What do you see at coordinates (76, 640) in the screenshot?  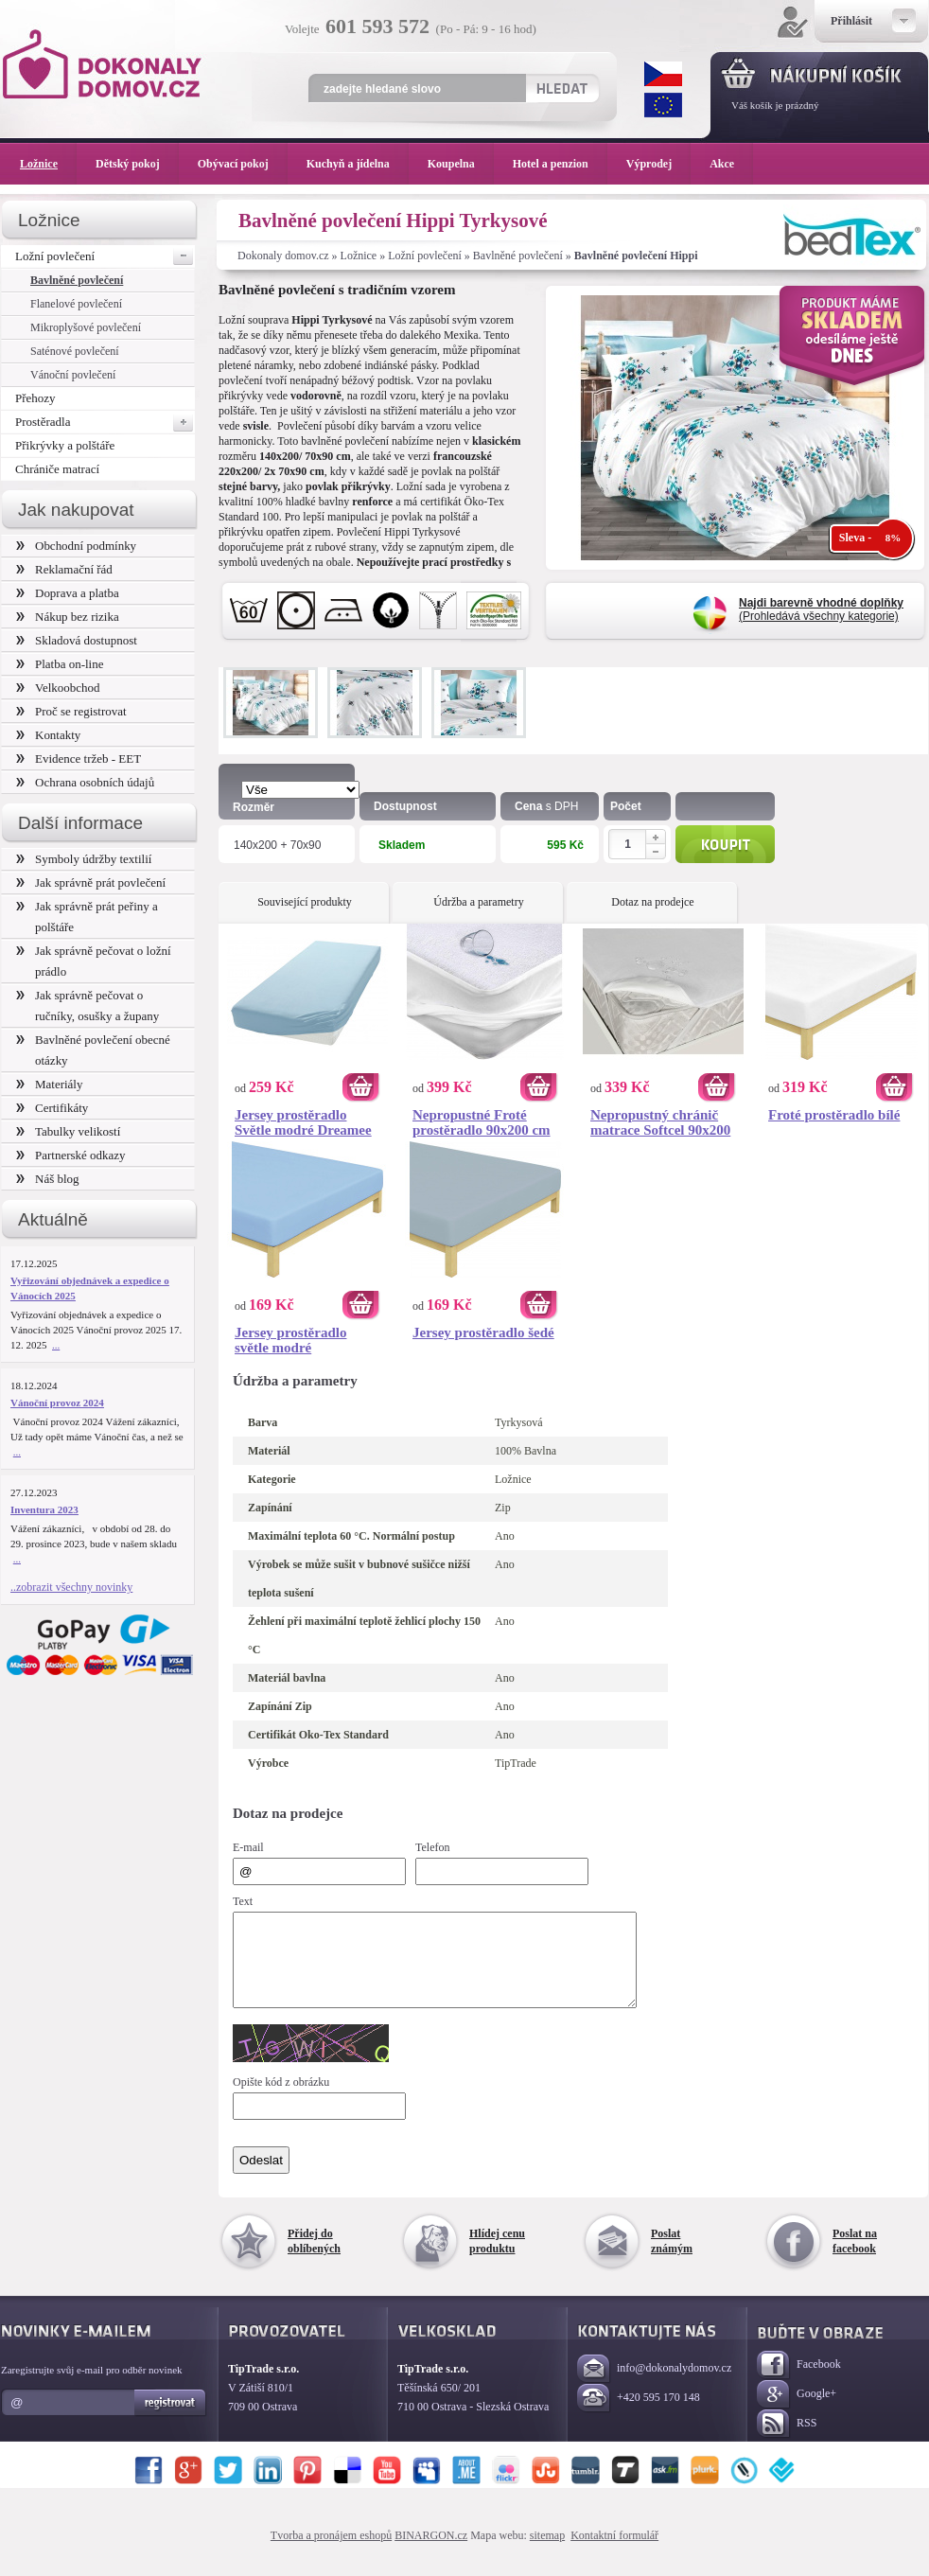 I see `Skladová dostupnost` at bounding box center [76, 640].